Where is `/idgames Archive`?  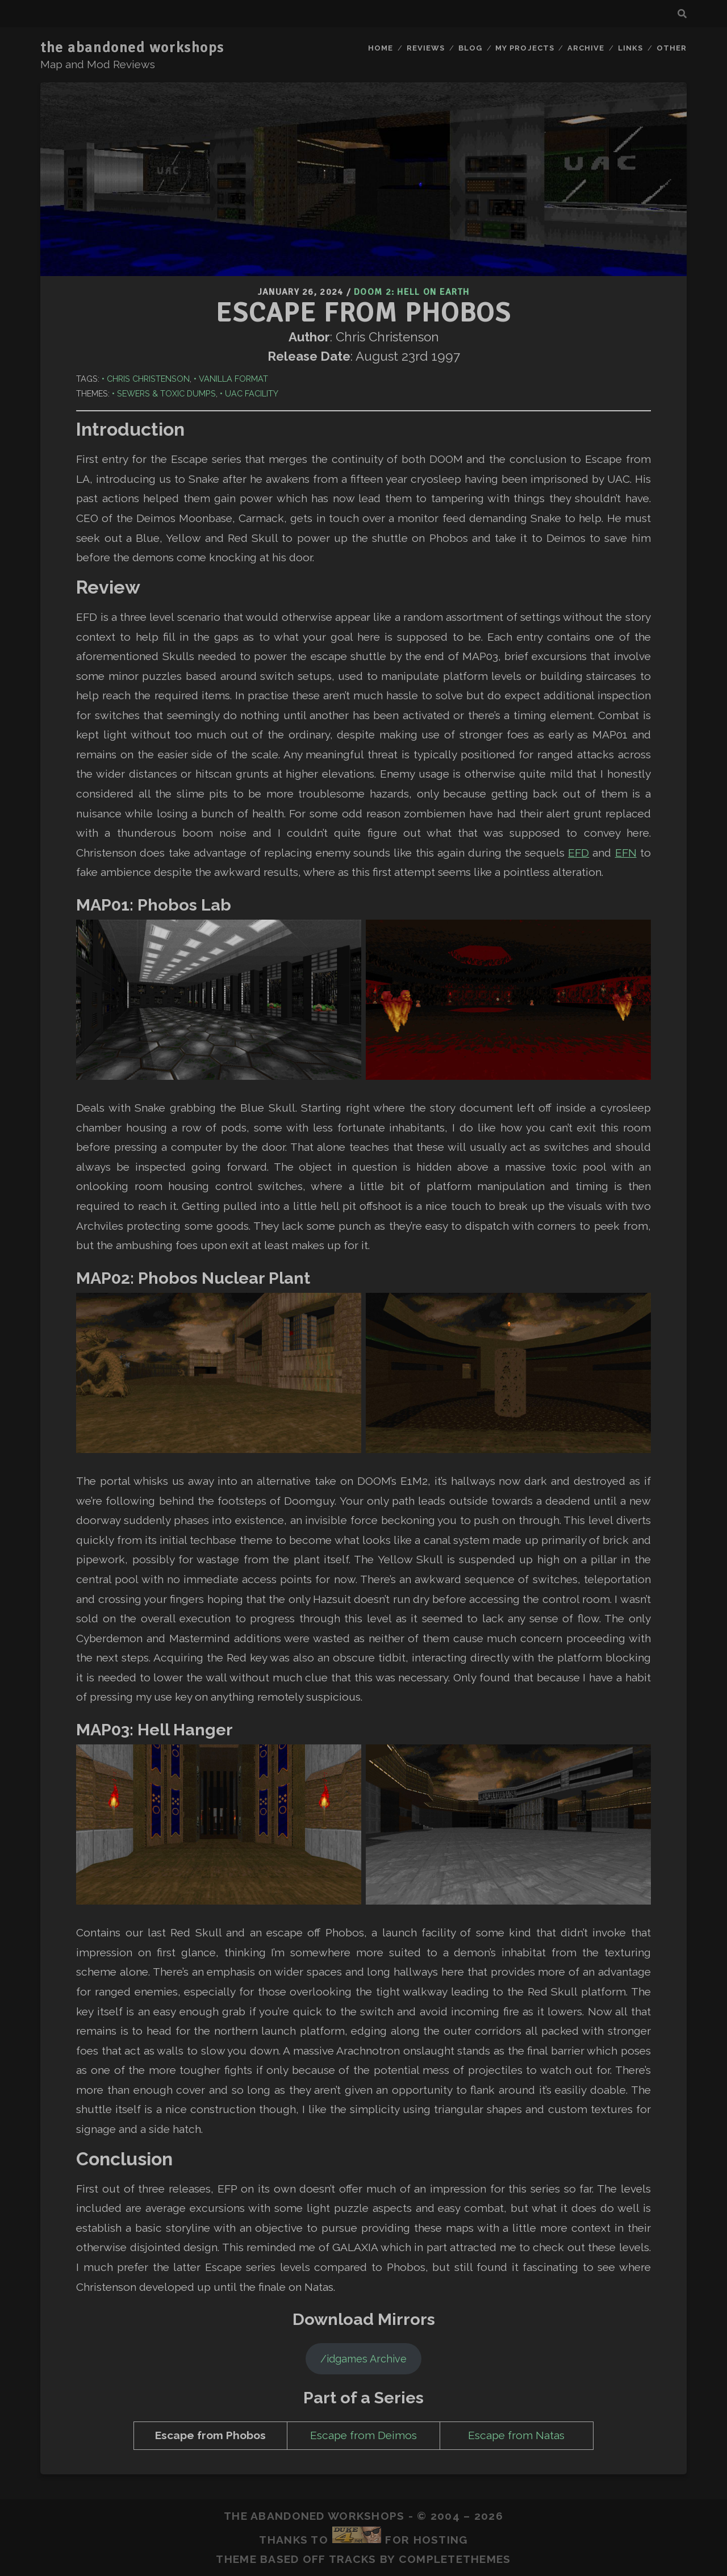 /idgames Archive is located at coordinates (363, 2359).